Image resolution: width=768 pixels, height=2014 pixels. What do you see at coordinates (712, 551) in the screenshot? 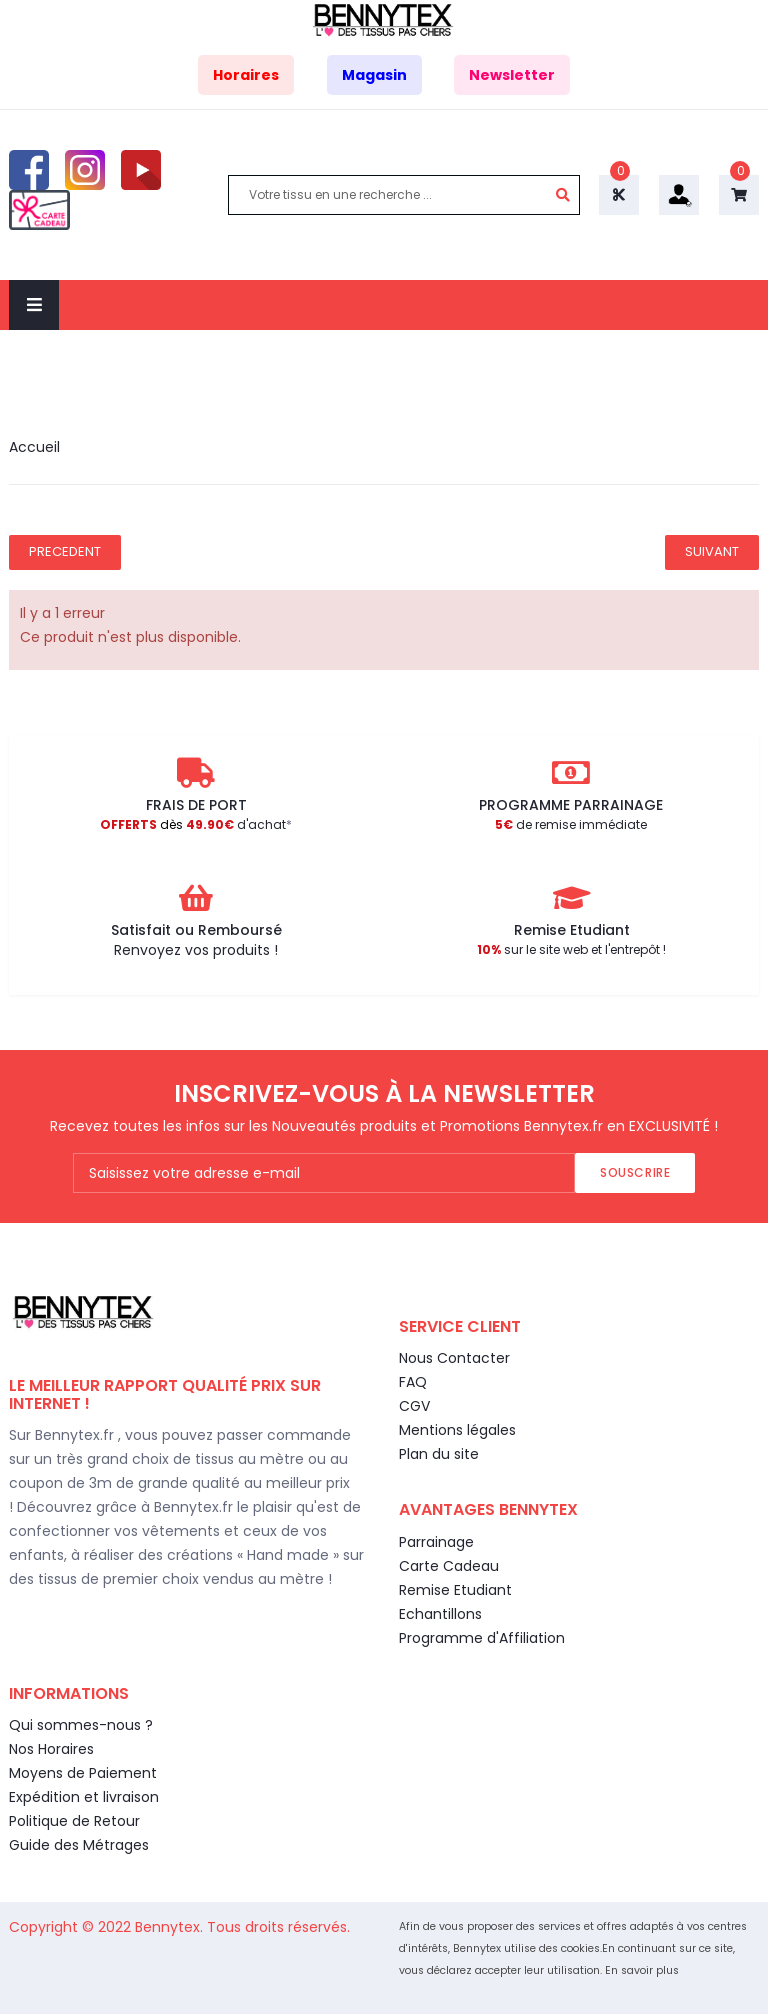
I see `Suivant` at bounding box center [712, 551].